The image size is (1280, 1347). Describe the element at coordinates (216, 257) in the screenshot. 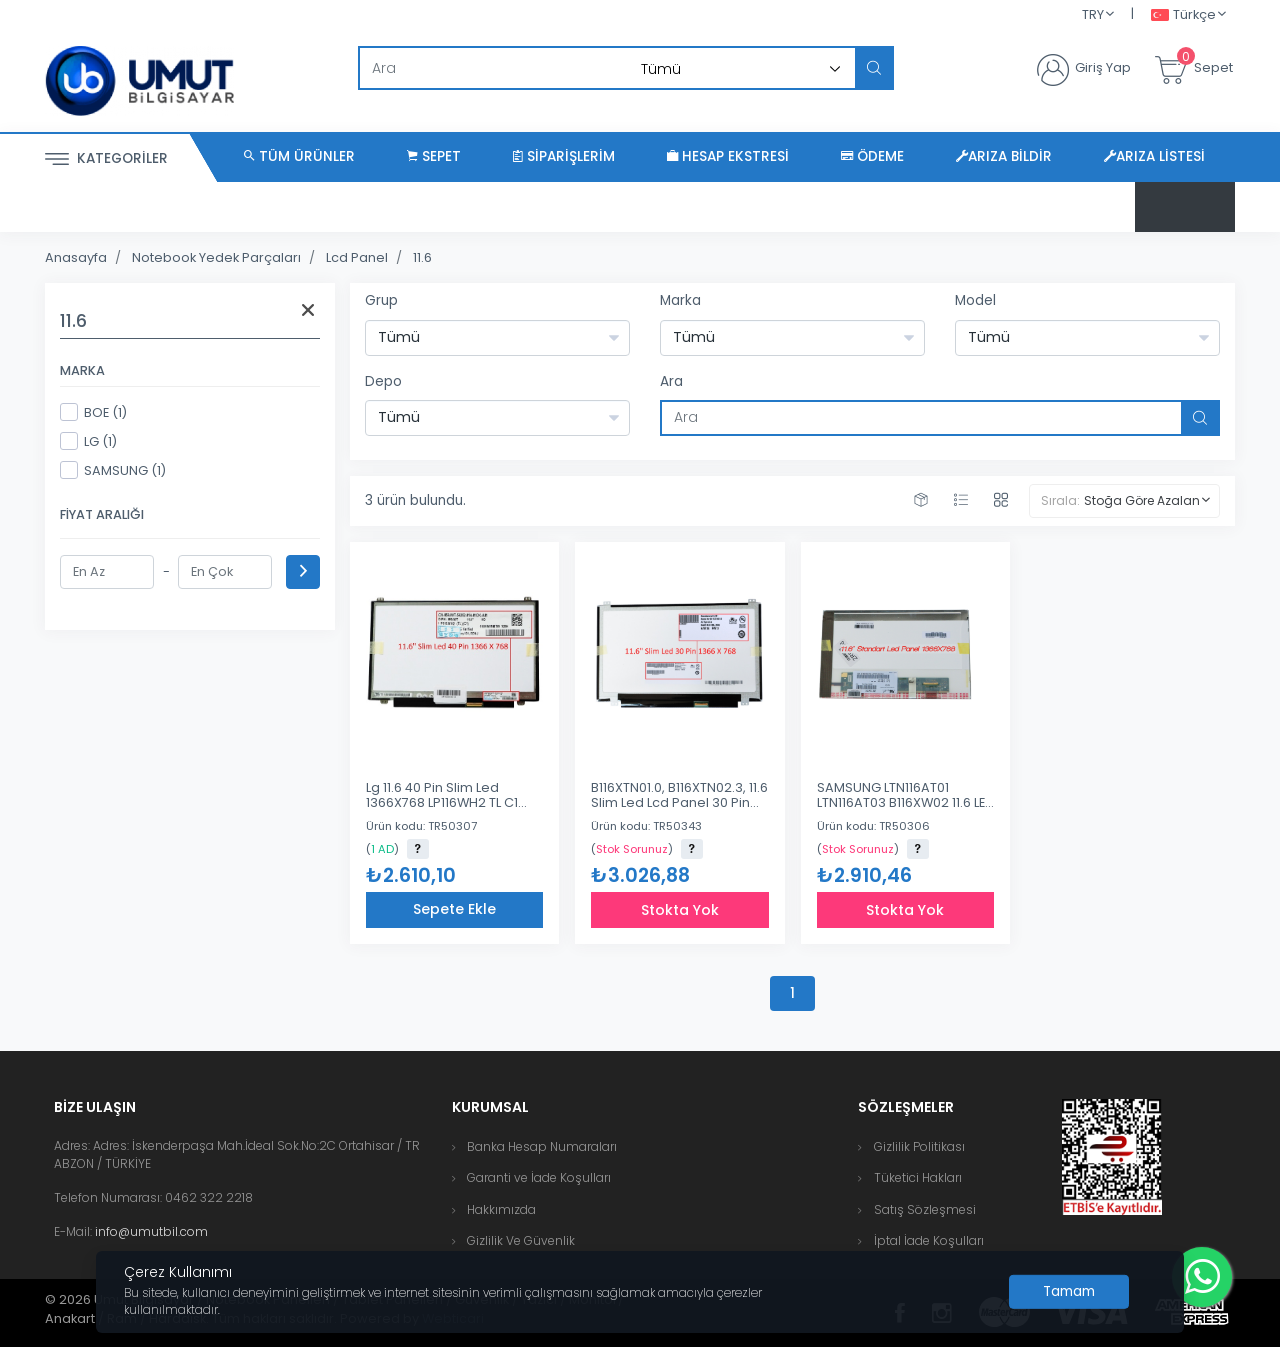

I see `Notebook Yedek Parçaları` at that location.